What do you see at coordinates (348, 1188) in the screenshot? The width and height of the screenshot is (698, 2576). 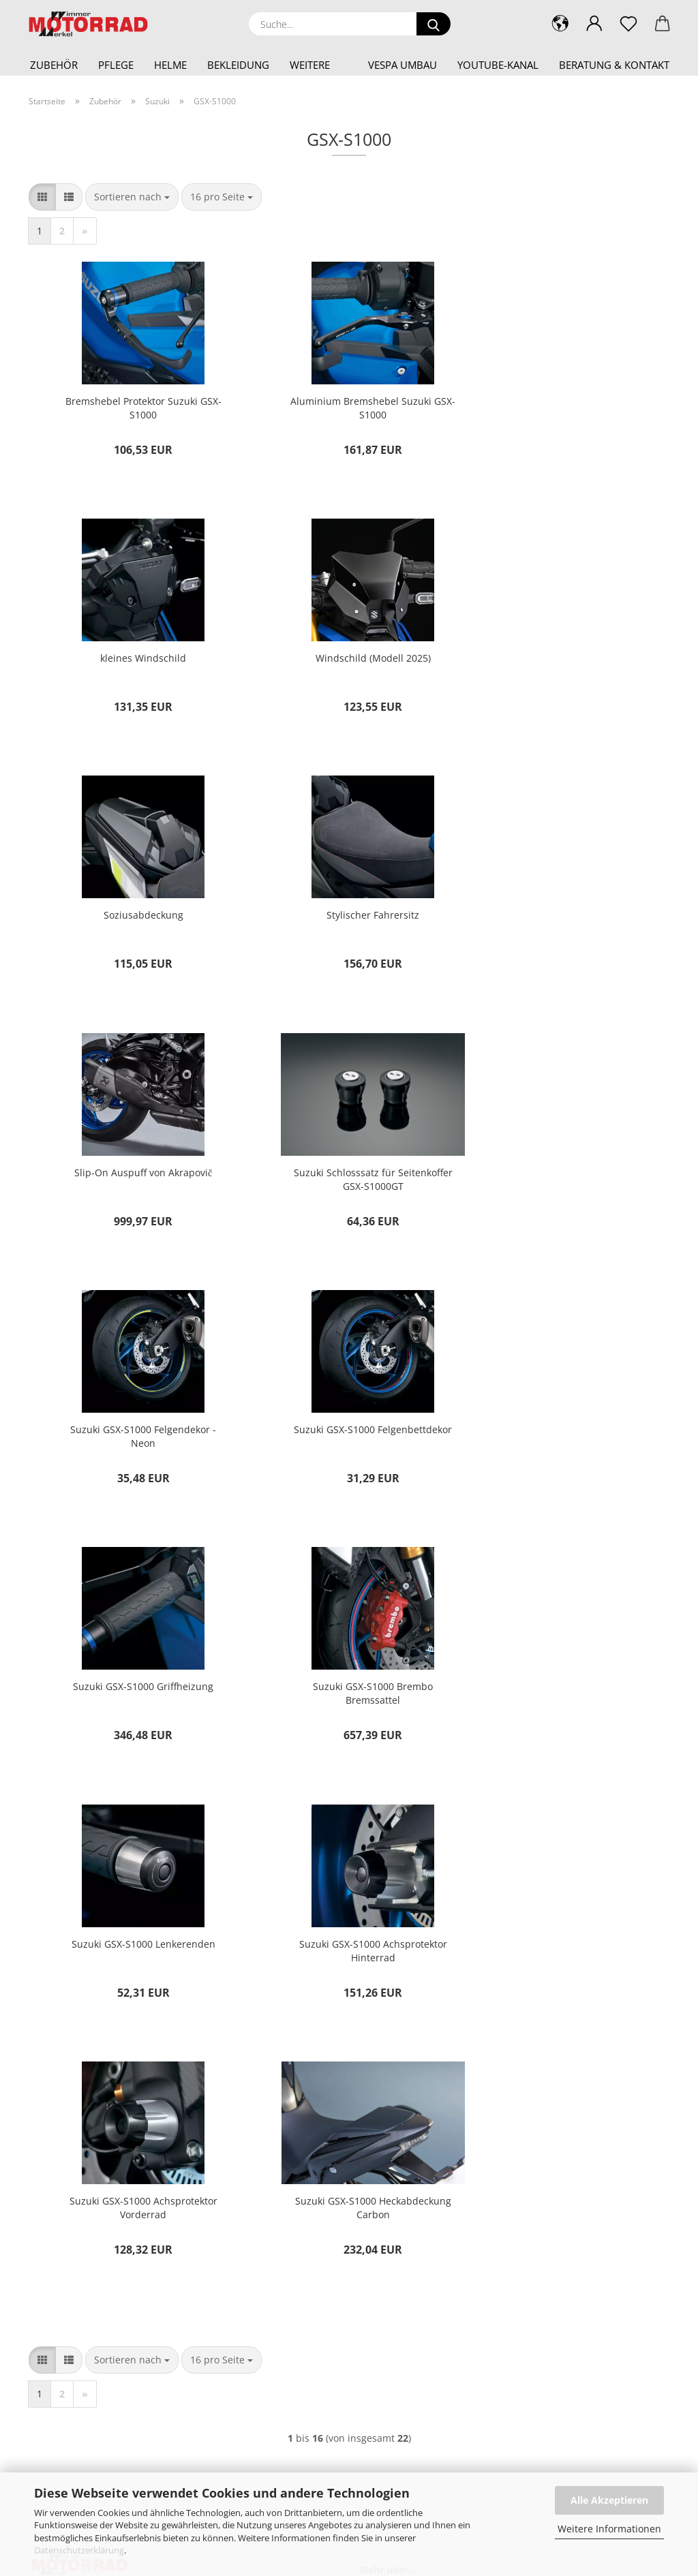 I see `Suzuki GSX-S1000 Griffheizung` at bounding box center [348, 1188].